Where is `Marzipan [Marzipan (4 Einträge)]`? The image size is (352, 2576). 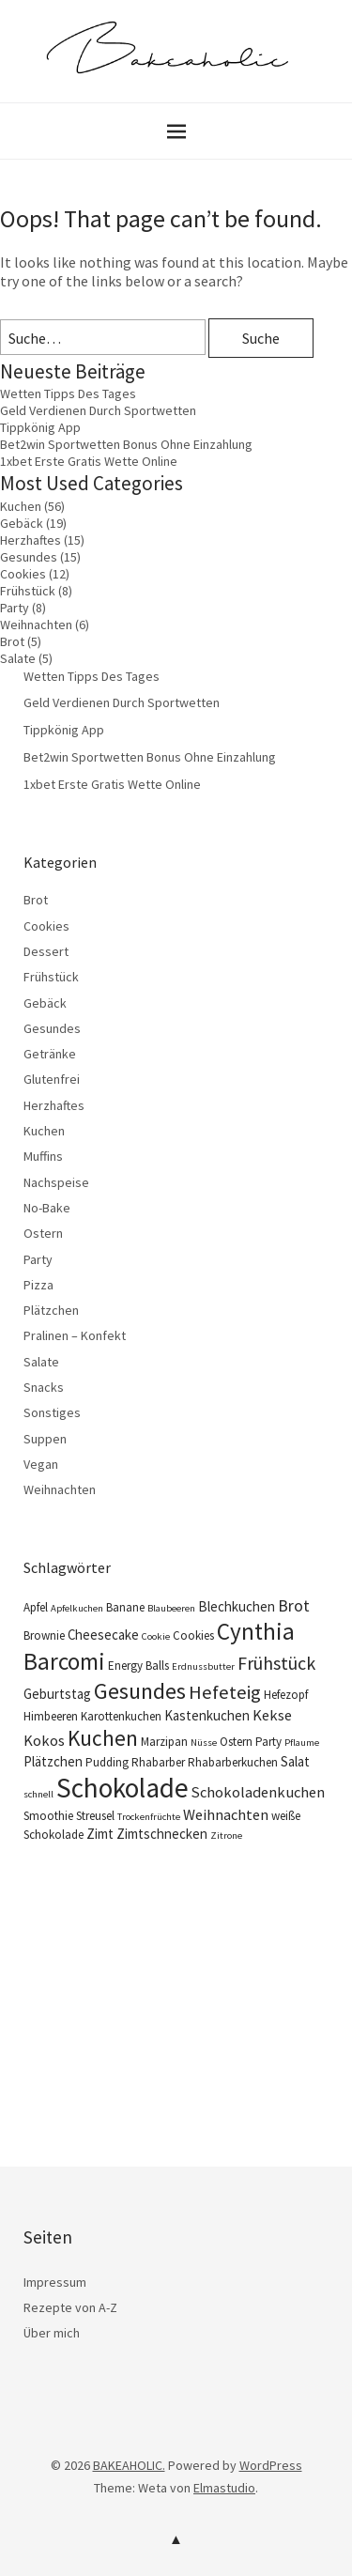
Marzipan [Marzipan (4 Einträge)] is located at coordinates (164, 1742).